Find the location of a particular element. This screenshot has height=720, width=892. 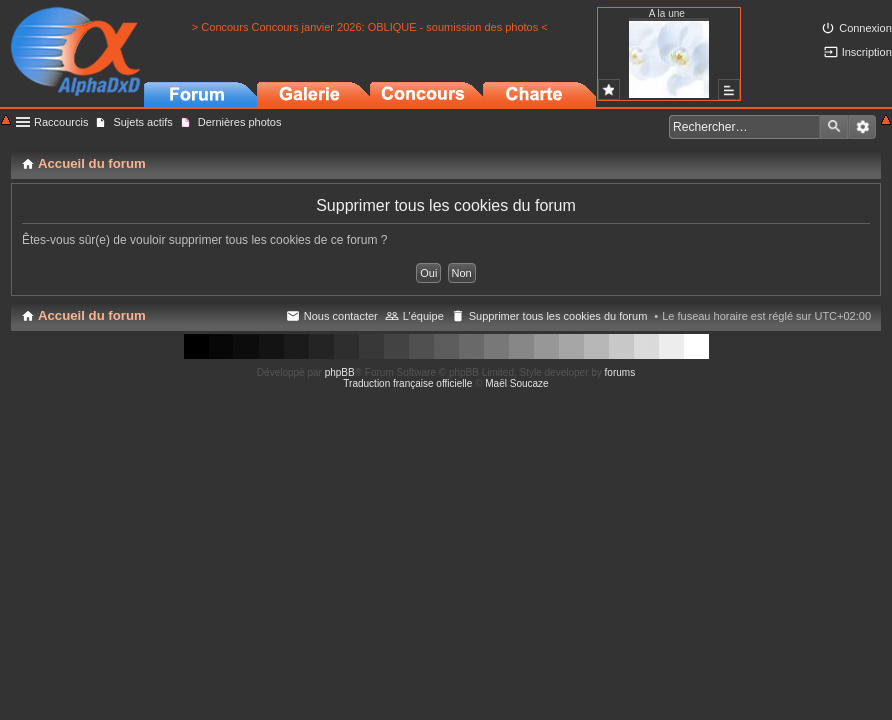

Raccourcis is located at coordinates (61, 122).